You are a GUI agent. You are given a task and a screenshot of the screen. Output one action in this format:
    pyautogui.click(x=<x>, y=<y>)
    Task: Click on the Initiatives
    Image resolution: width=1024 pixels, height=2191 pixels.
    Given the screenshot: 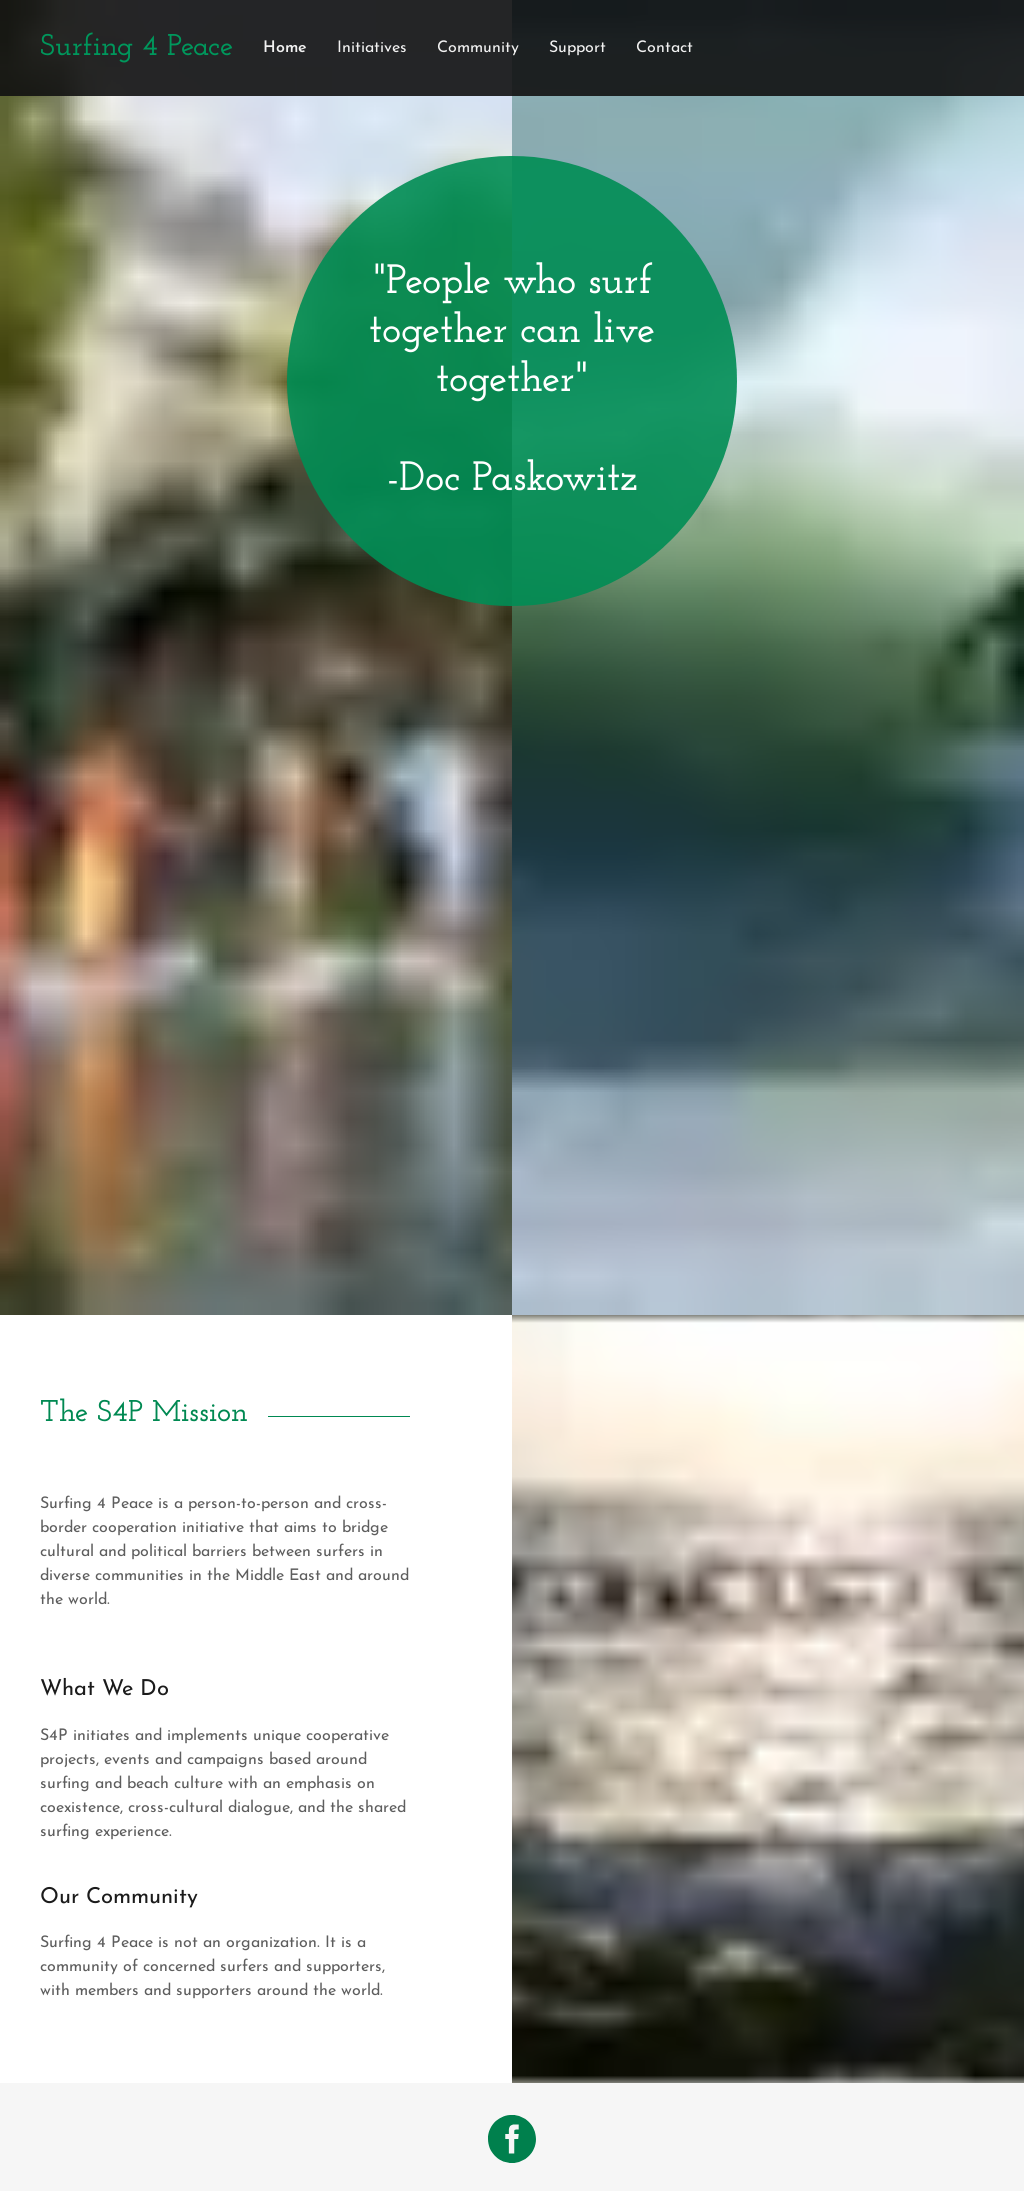 What is the action you would take?
    pyautogui.click(x=372, y=48)
    